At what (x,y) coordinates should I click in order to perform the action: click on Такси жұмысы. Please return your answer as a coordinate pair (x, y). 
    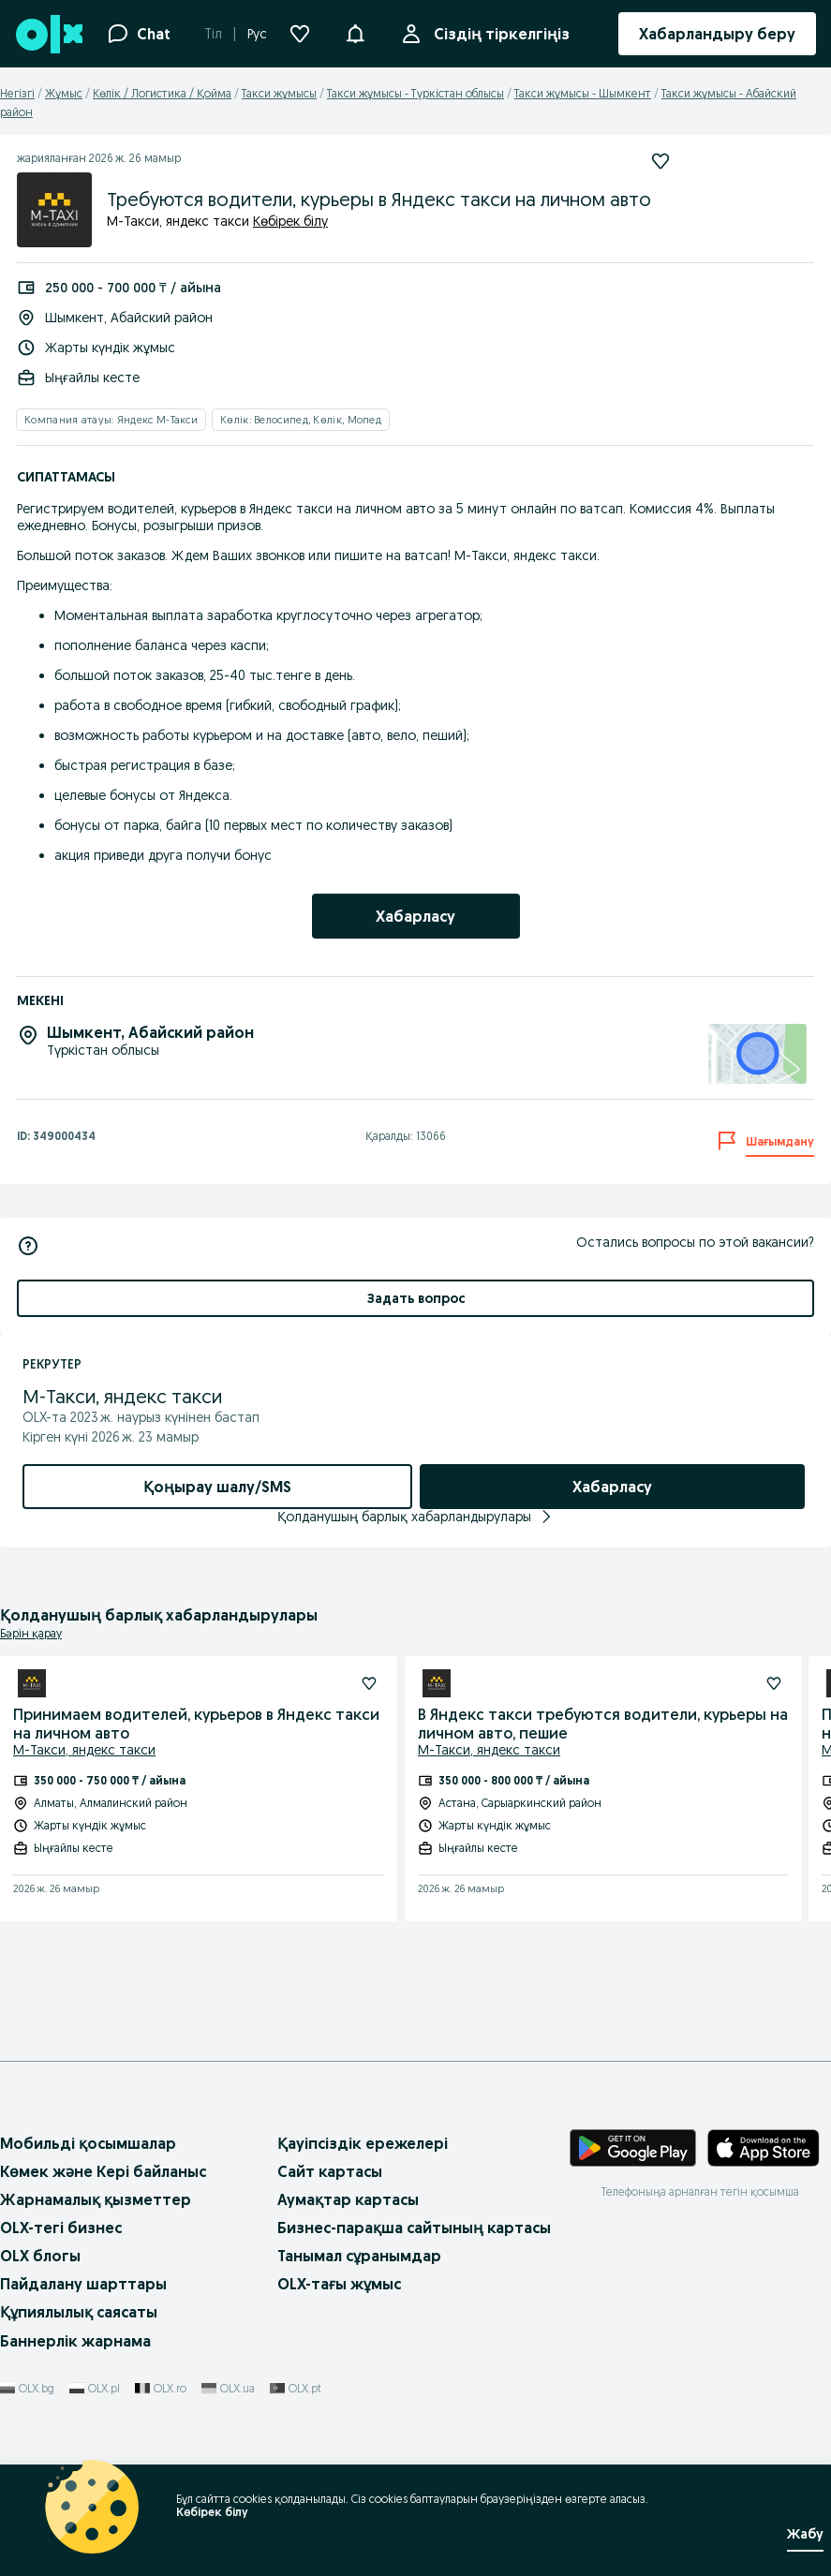
    Looking at the image, I should click on (279, 93).